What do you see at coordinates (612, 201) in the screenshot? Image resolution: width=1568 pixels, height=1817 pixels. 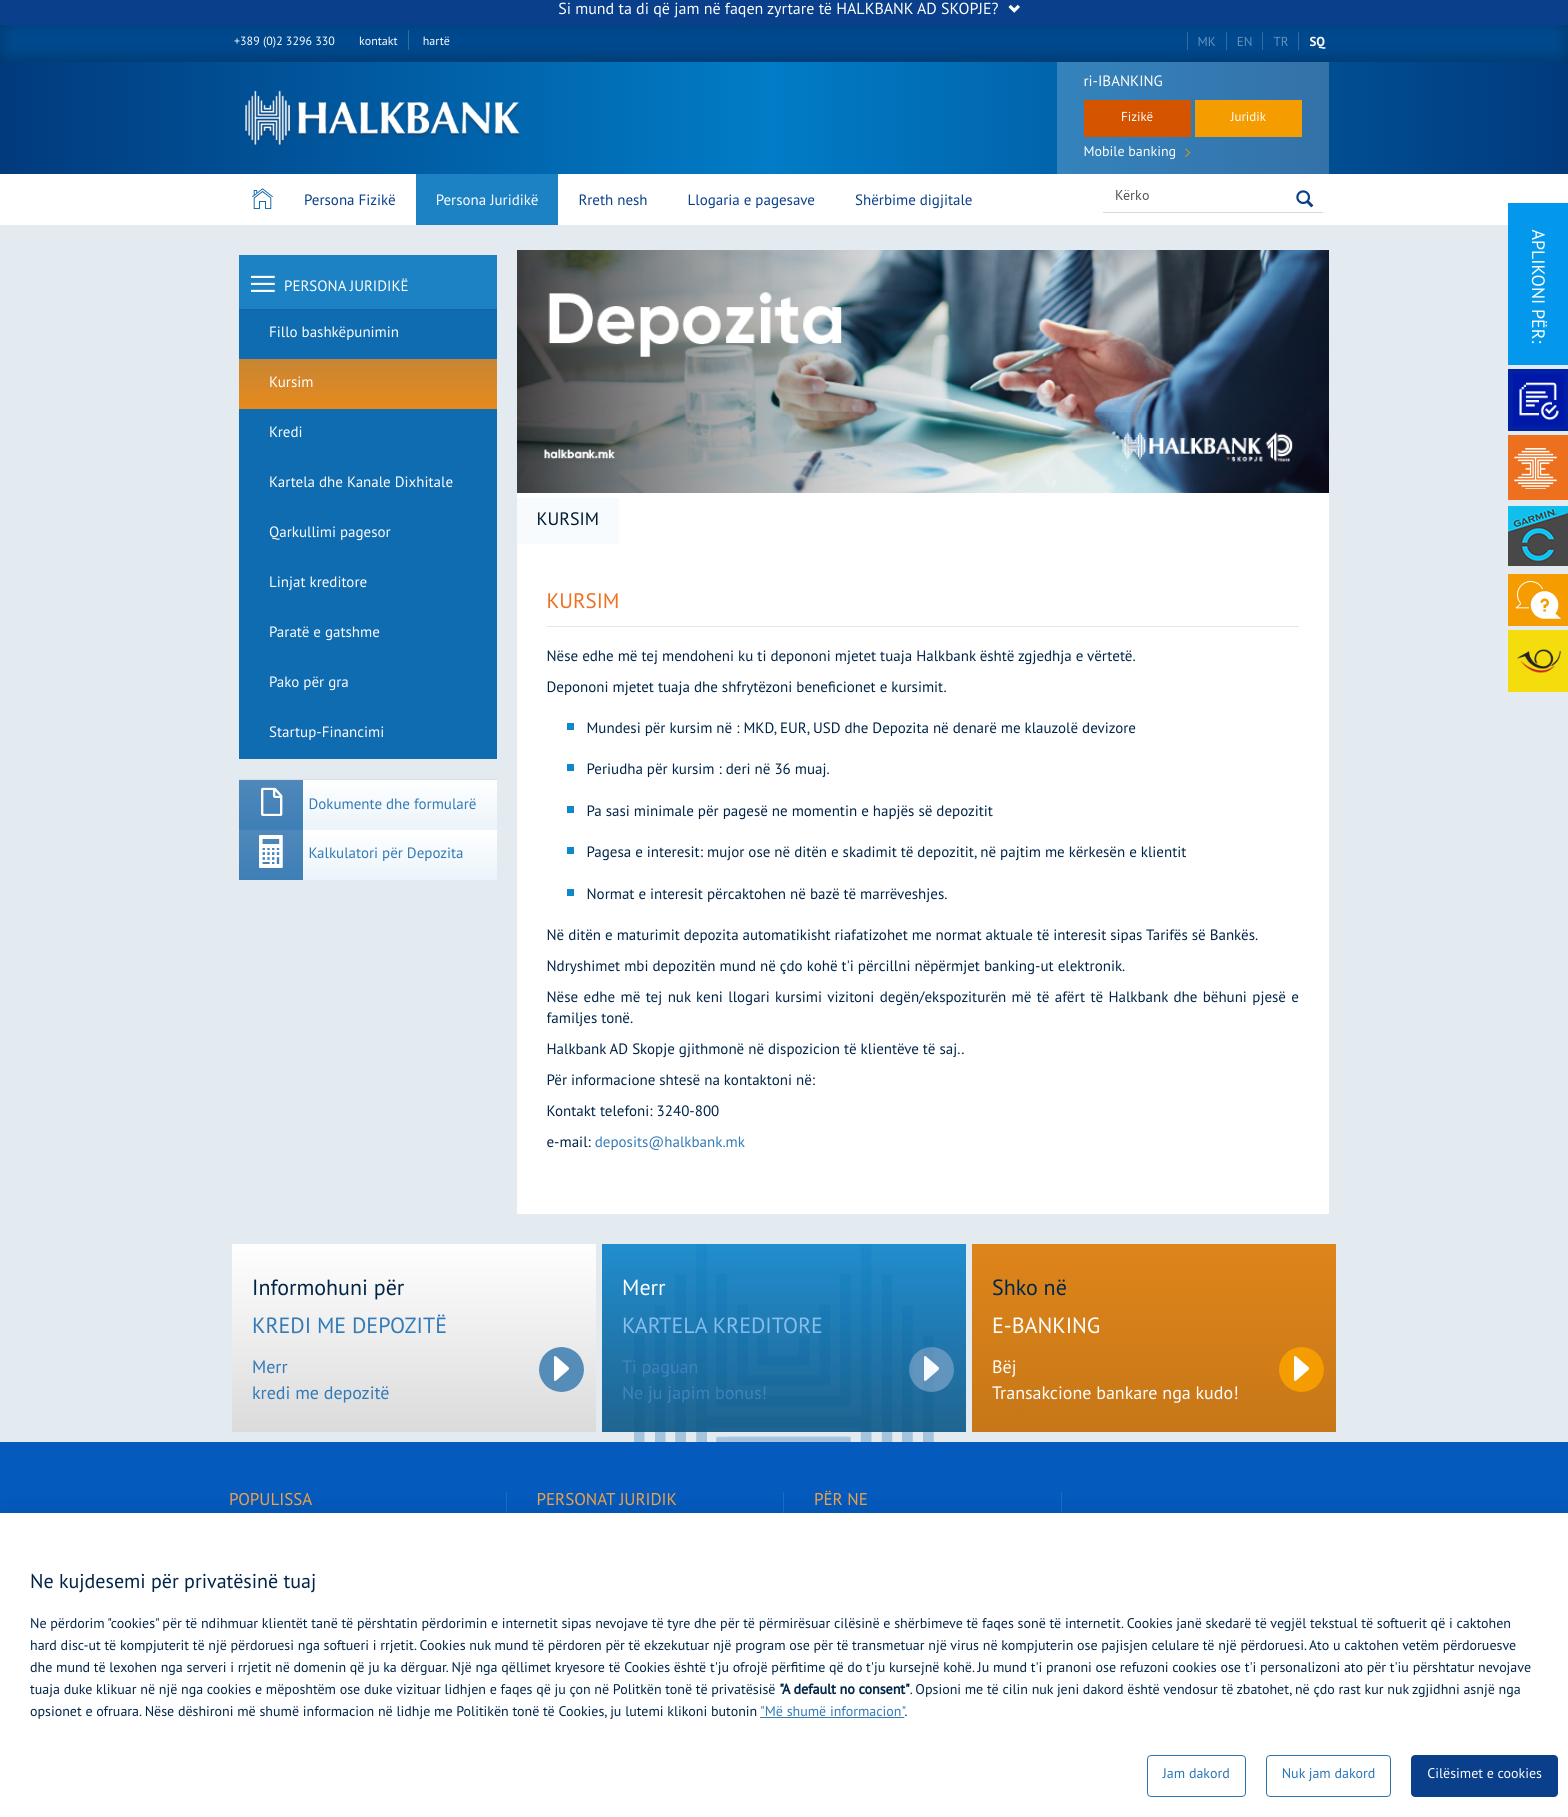 I see `Rreth nesh` at bounding box center [612, 201].